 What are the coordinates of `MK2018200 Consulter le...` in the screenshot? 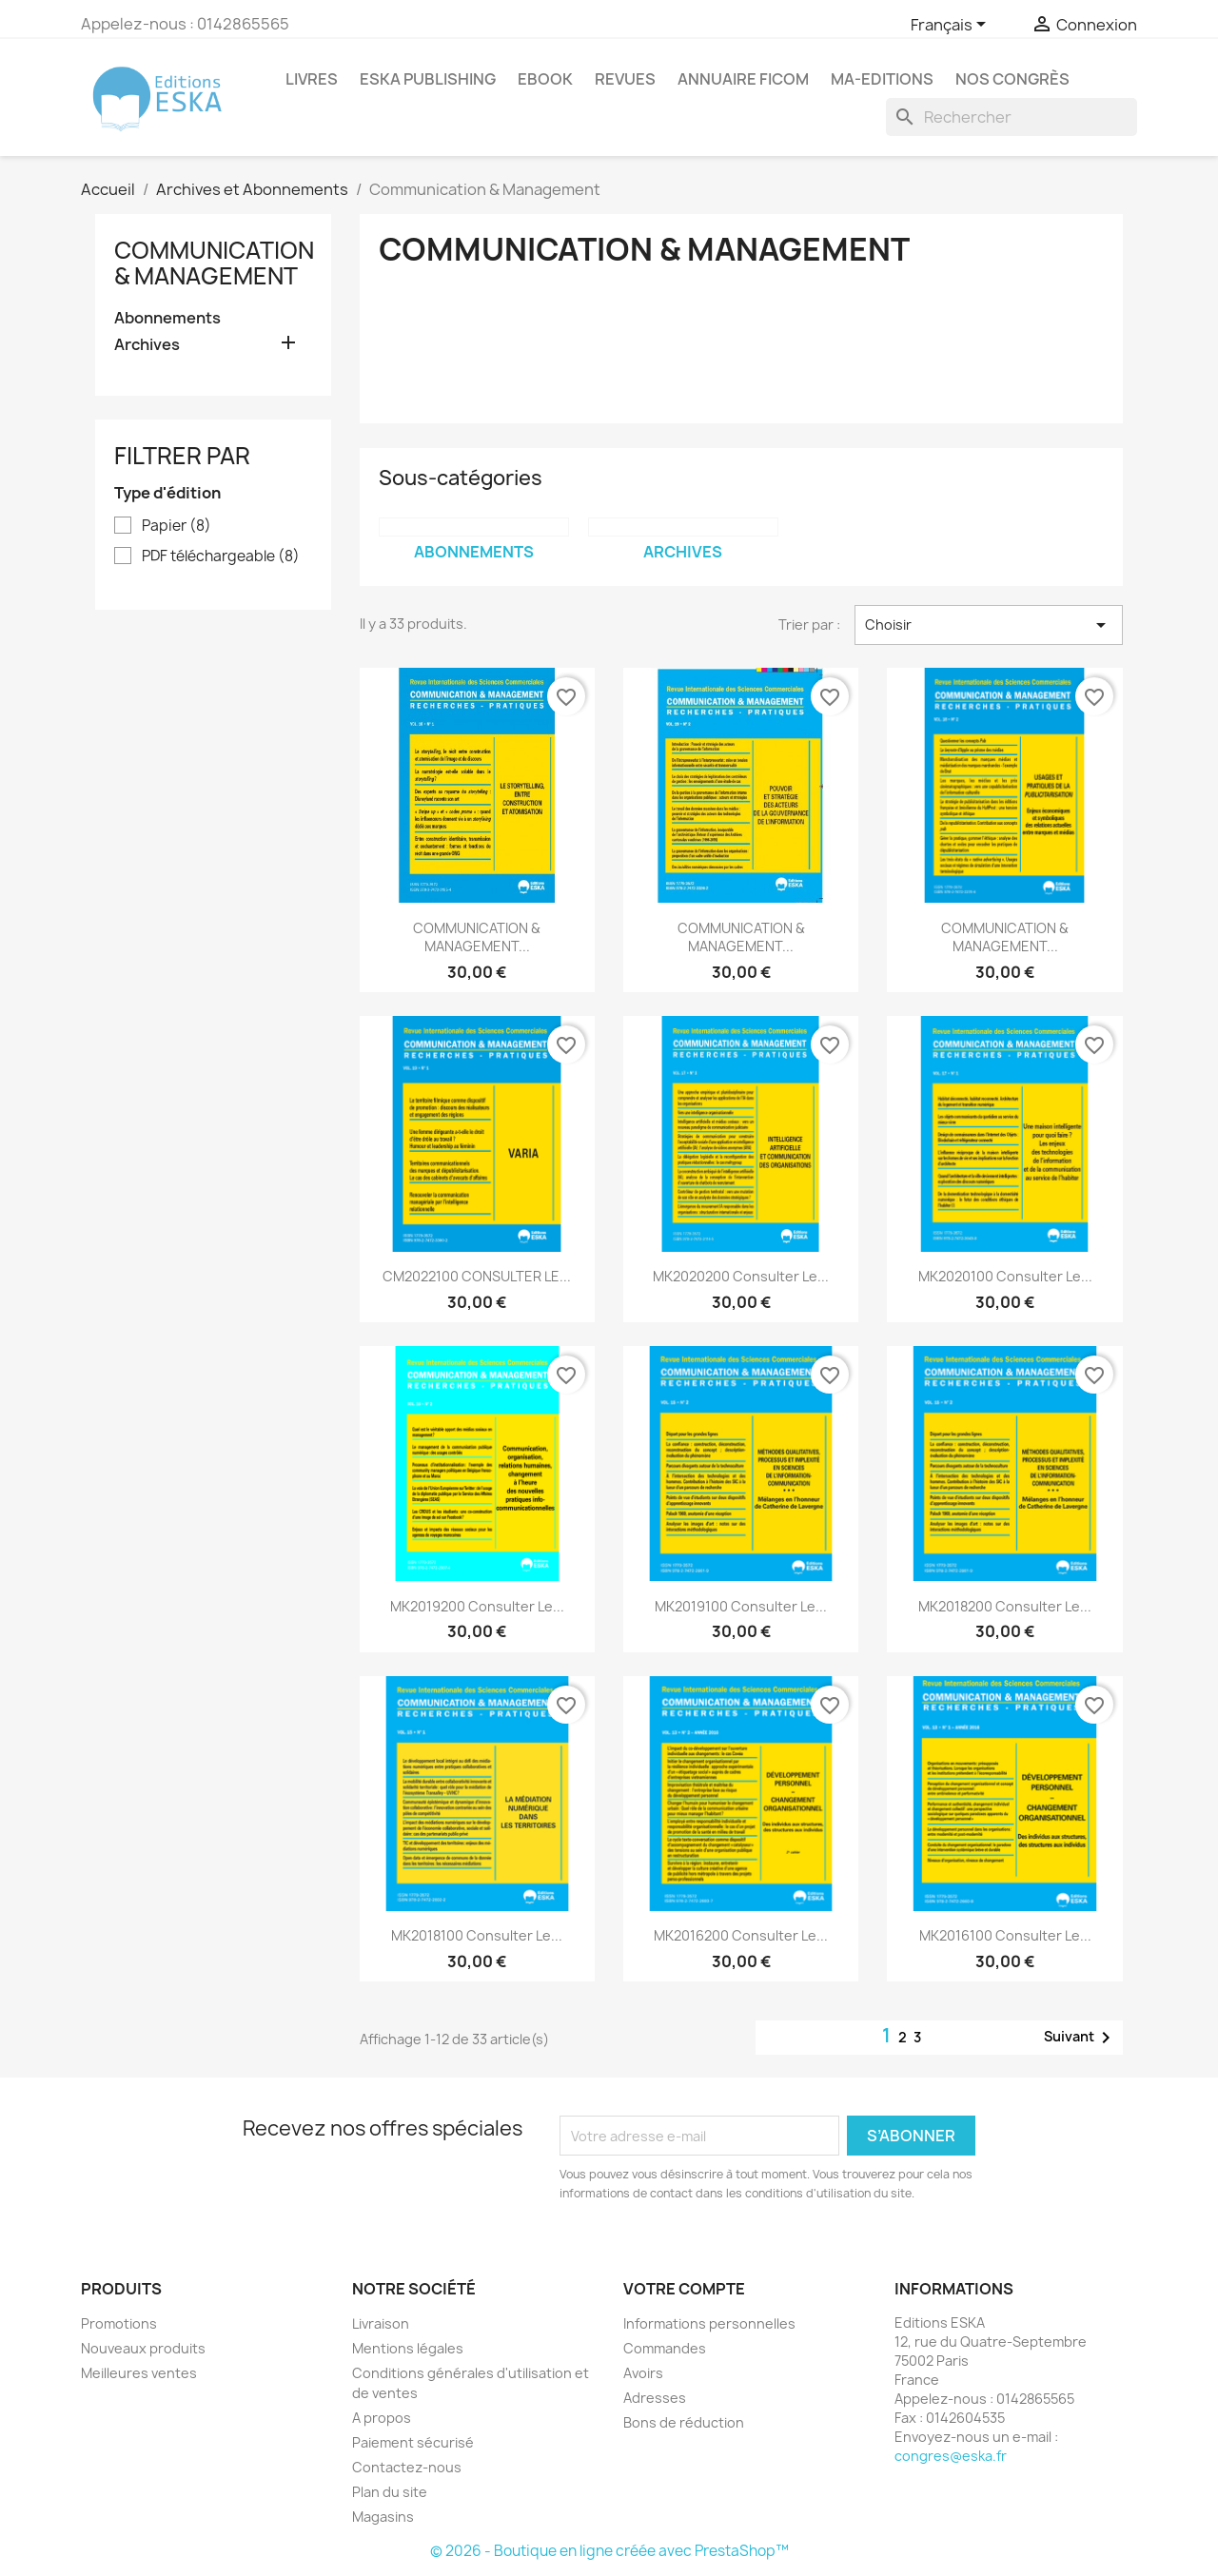 It's located at (1004, 1606).